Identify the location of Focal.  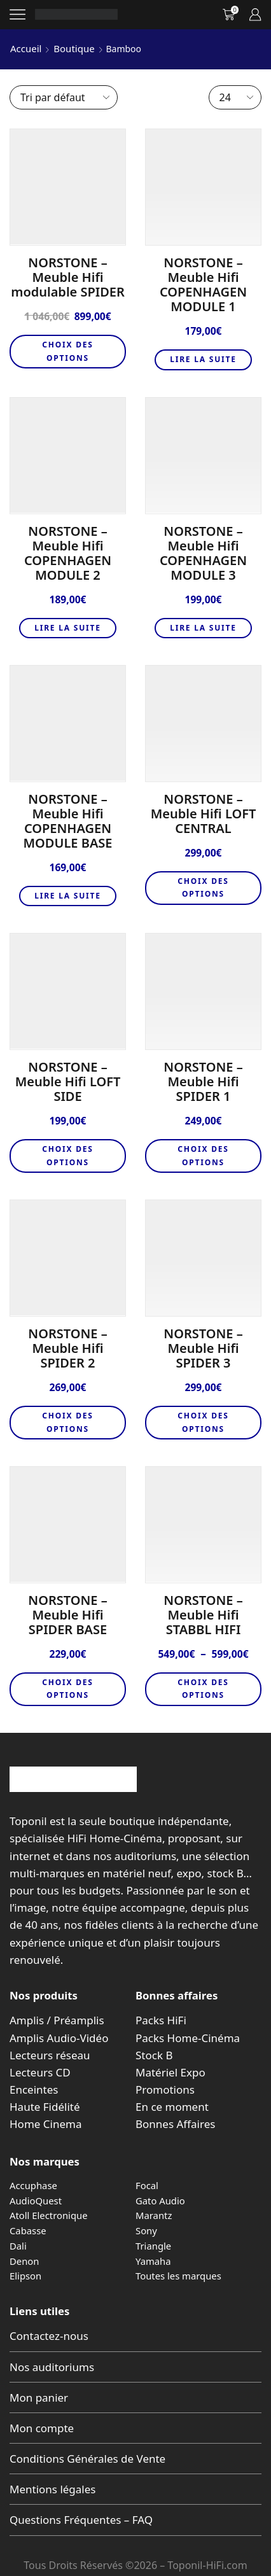
(147, 2185).